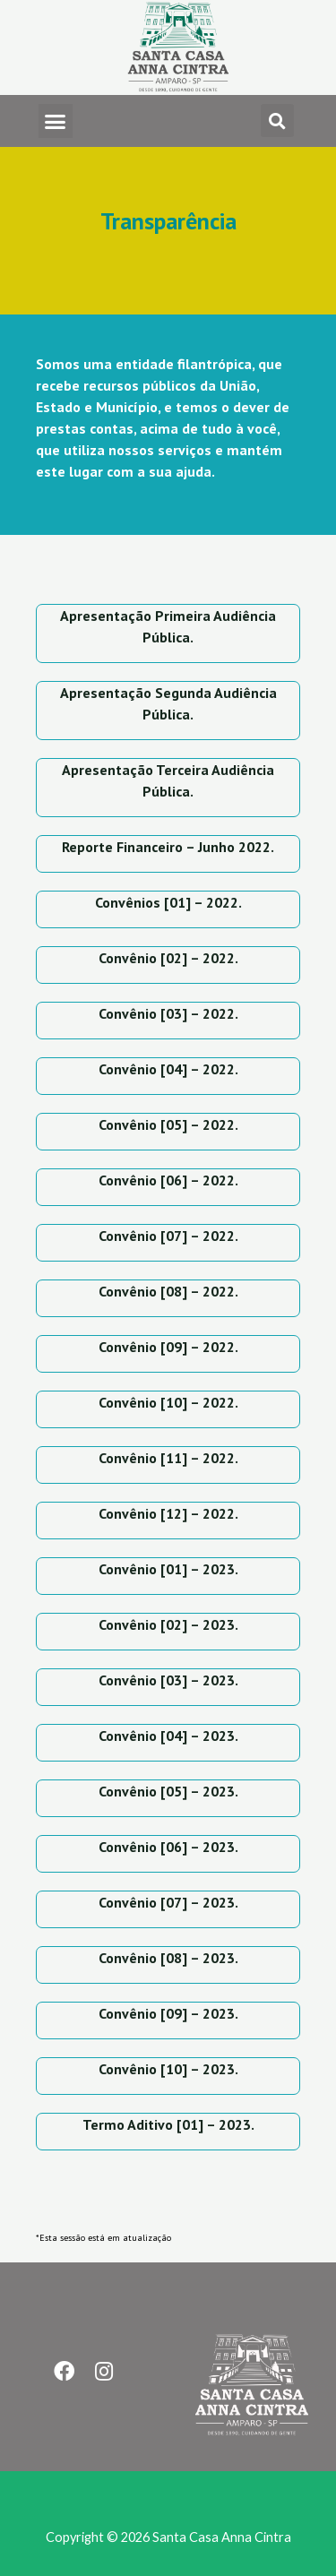 The image size is (336, 2576). Describe the element at coordinates (168, 847) in the screenshot. I see `Reporte Financeiro – Junho 2022.` at that location.